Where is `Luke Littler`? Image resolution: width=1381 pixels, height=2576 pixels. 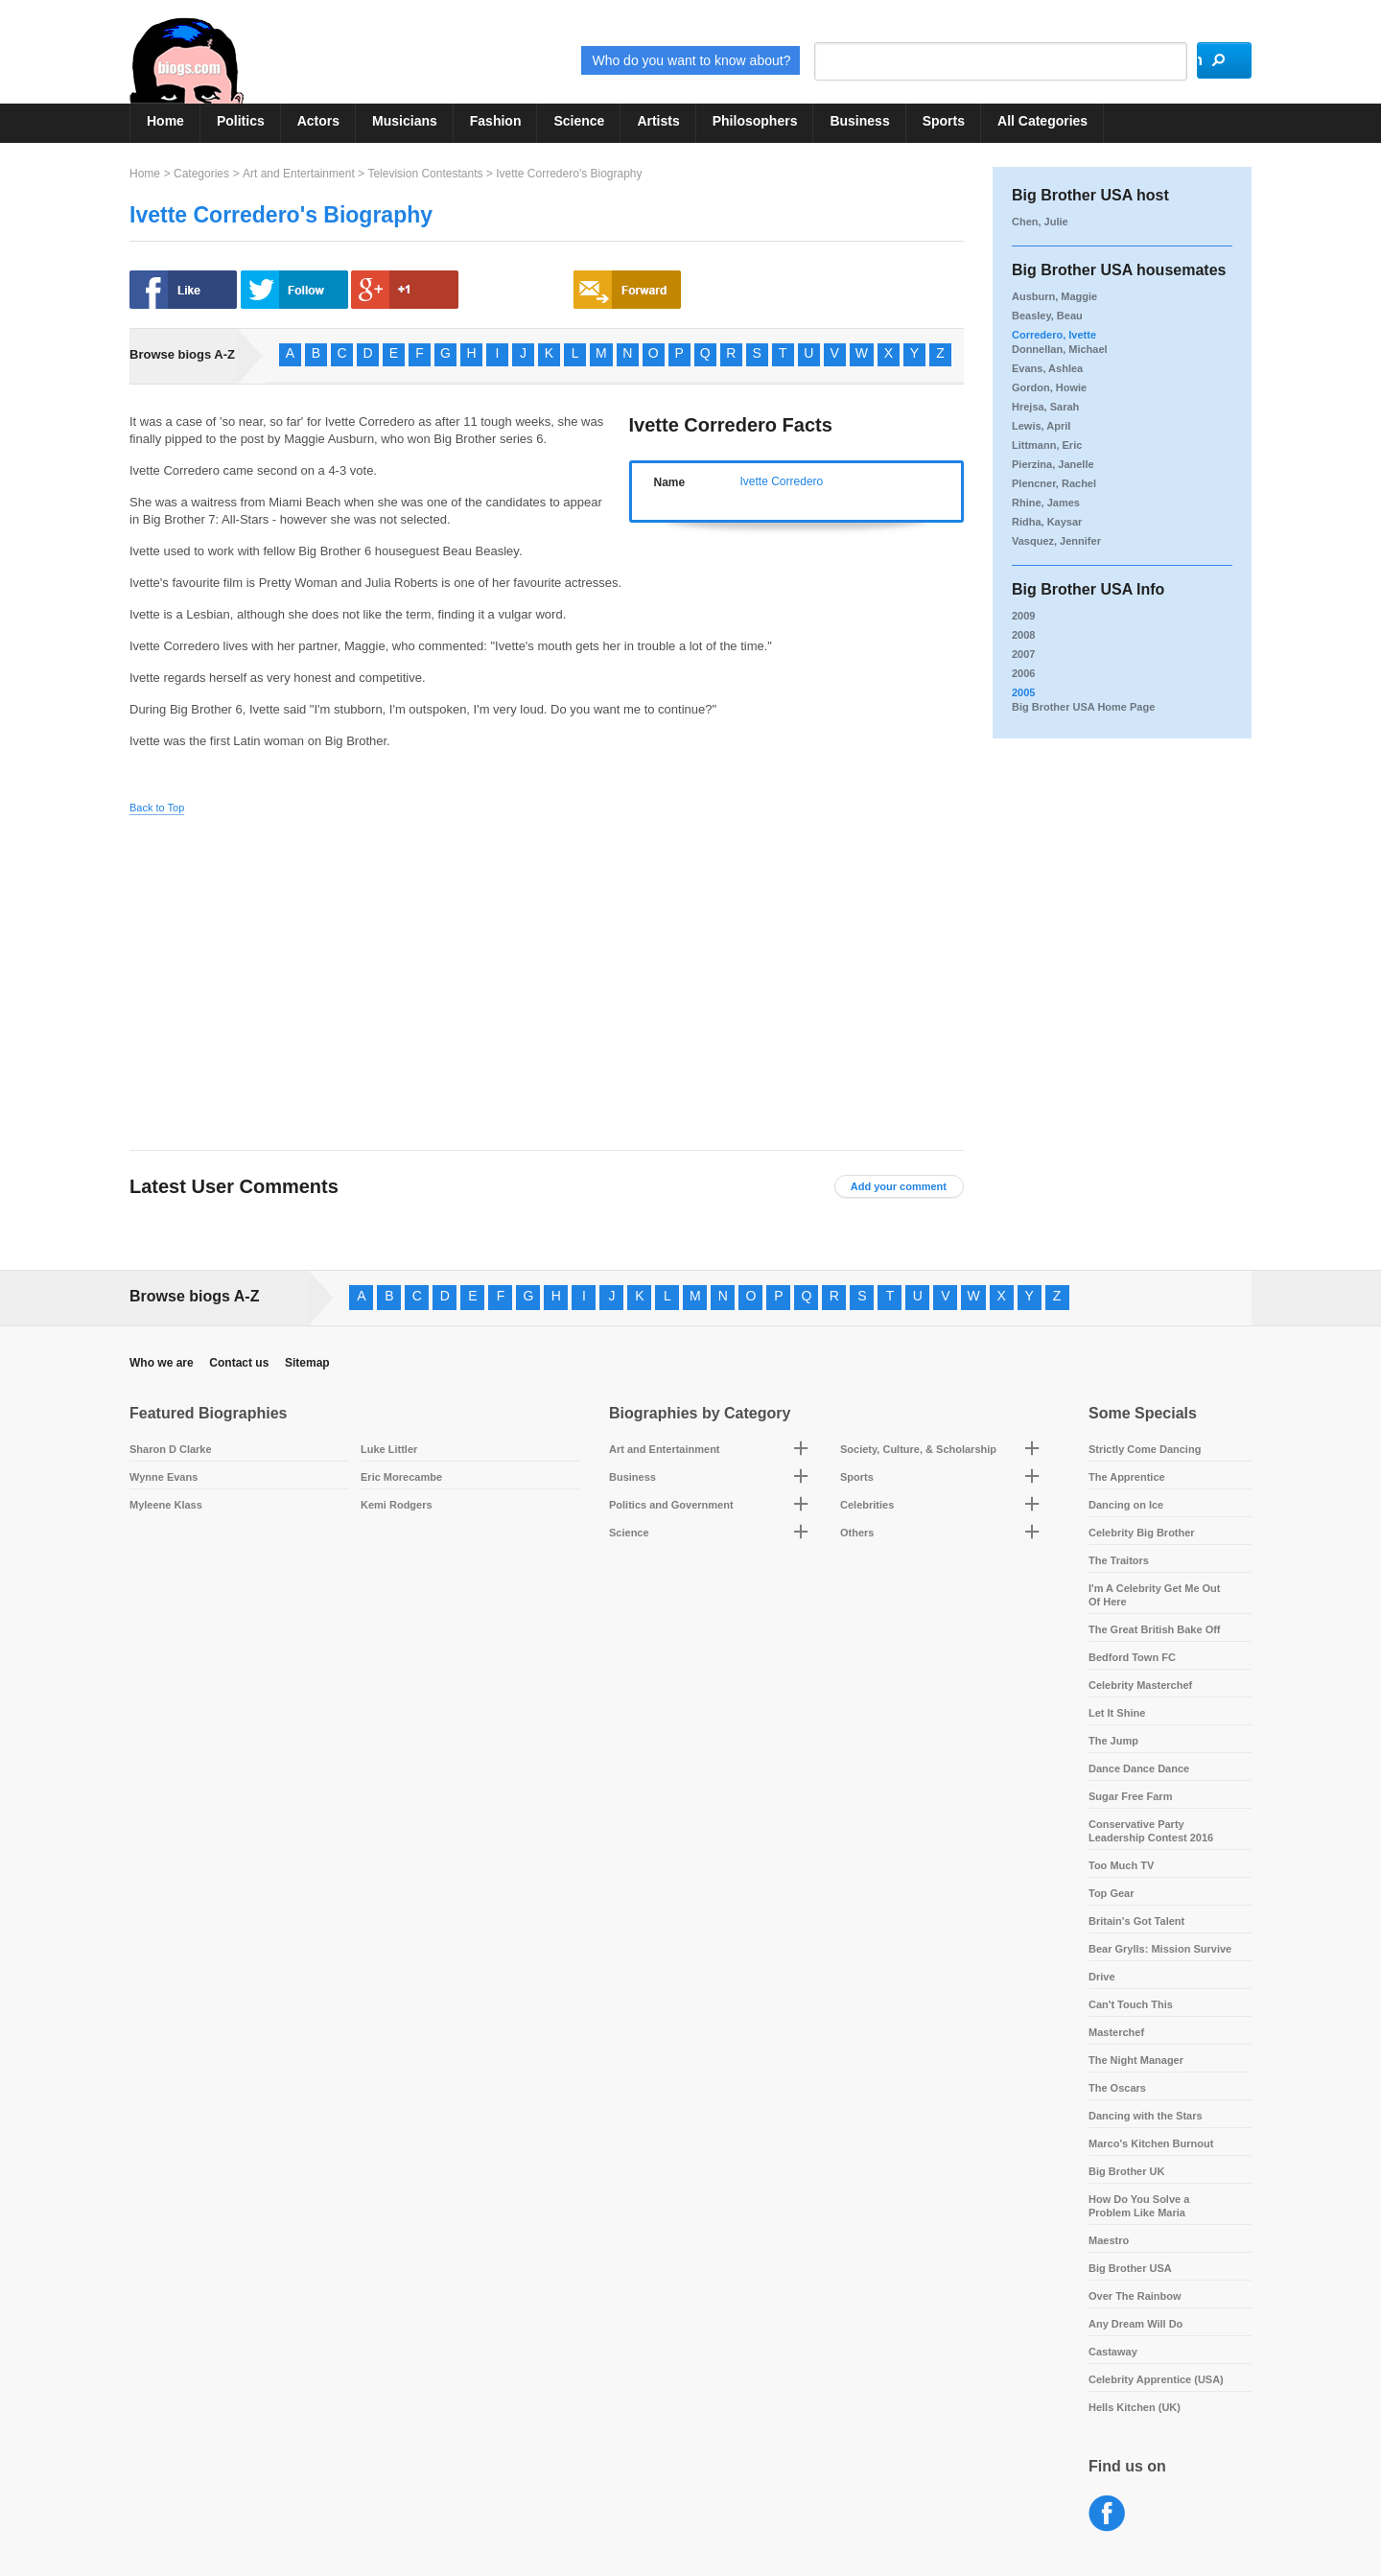
Luke Littler is located at coordinates (389, 1449).